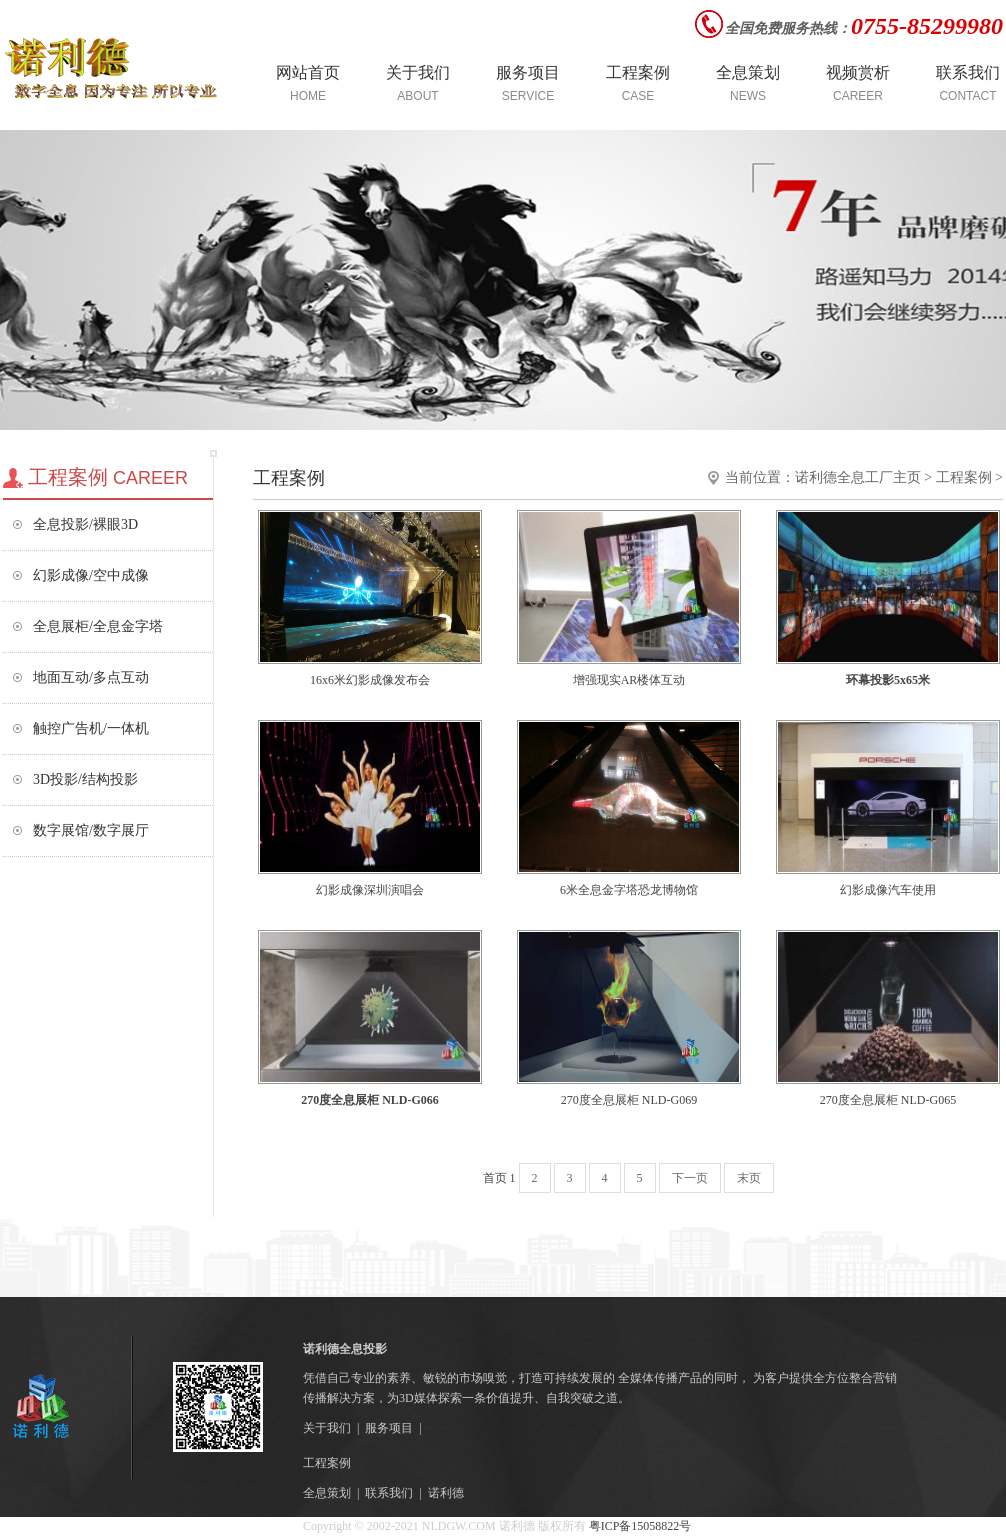 This screenshot has width=1006, height=1540. What do you see at coordinates (964, 477) in the screenshot?
I see `工程案例` at bounding box center [964, 477].